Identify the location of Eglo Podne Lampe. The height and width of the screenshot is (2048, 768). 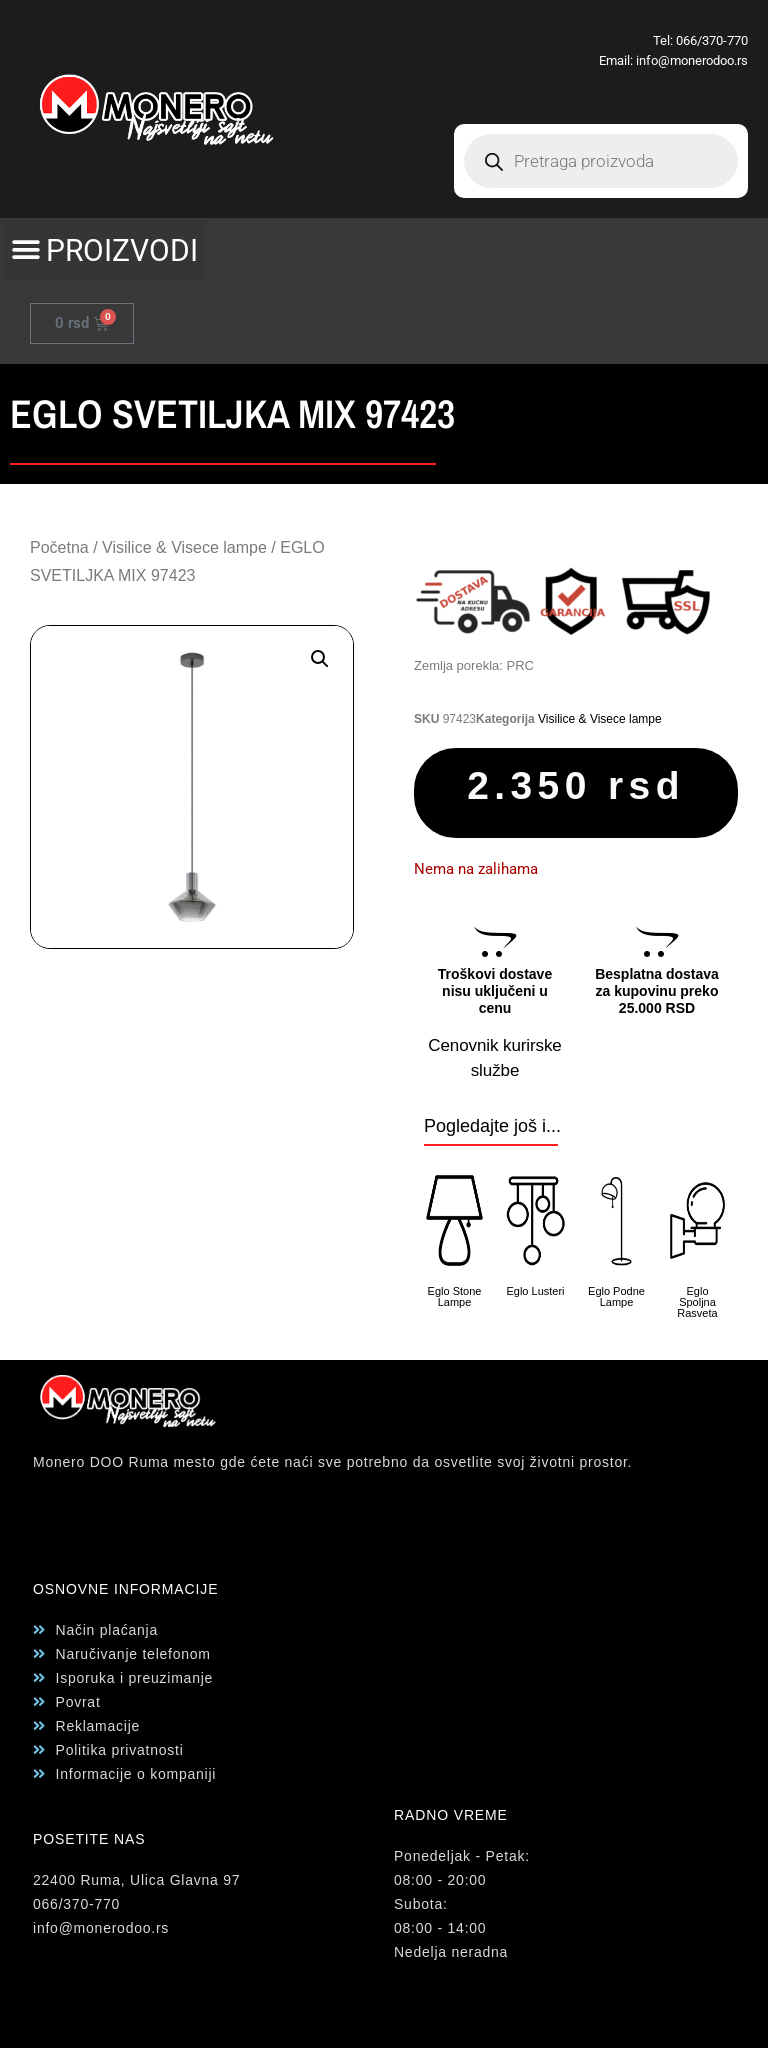
(616, 1296).